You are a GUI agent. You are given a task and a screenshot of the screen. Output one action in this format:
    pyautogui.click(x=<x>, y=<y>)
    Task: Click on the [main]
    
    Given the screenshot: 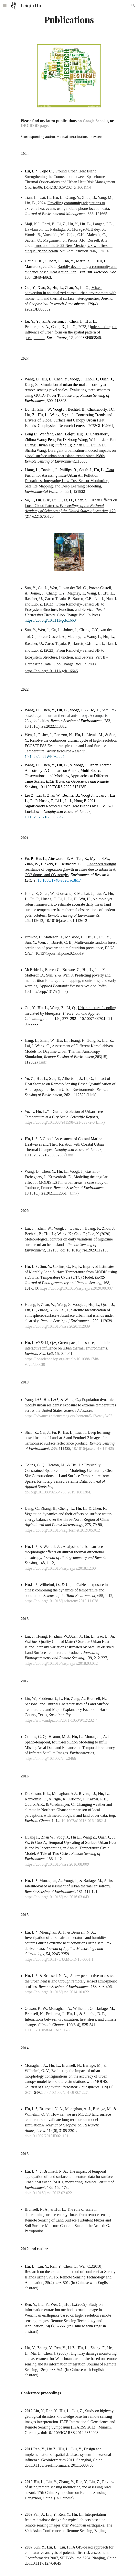 What is the action you would take?
    pyautogui.click(x=69, y=19)
    